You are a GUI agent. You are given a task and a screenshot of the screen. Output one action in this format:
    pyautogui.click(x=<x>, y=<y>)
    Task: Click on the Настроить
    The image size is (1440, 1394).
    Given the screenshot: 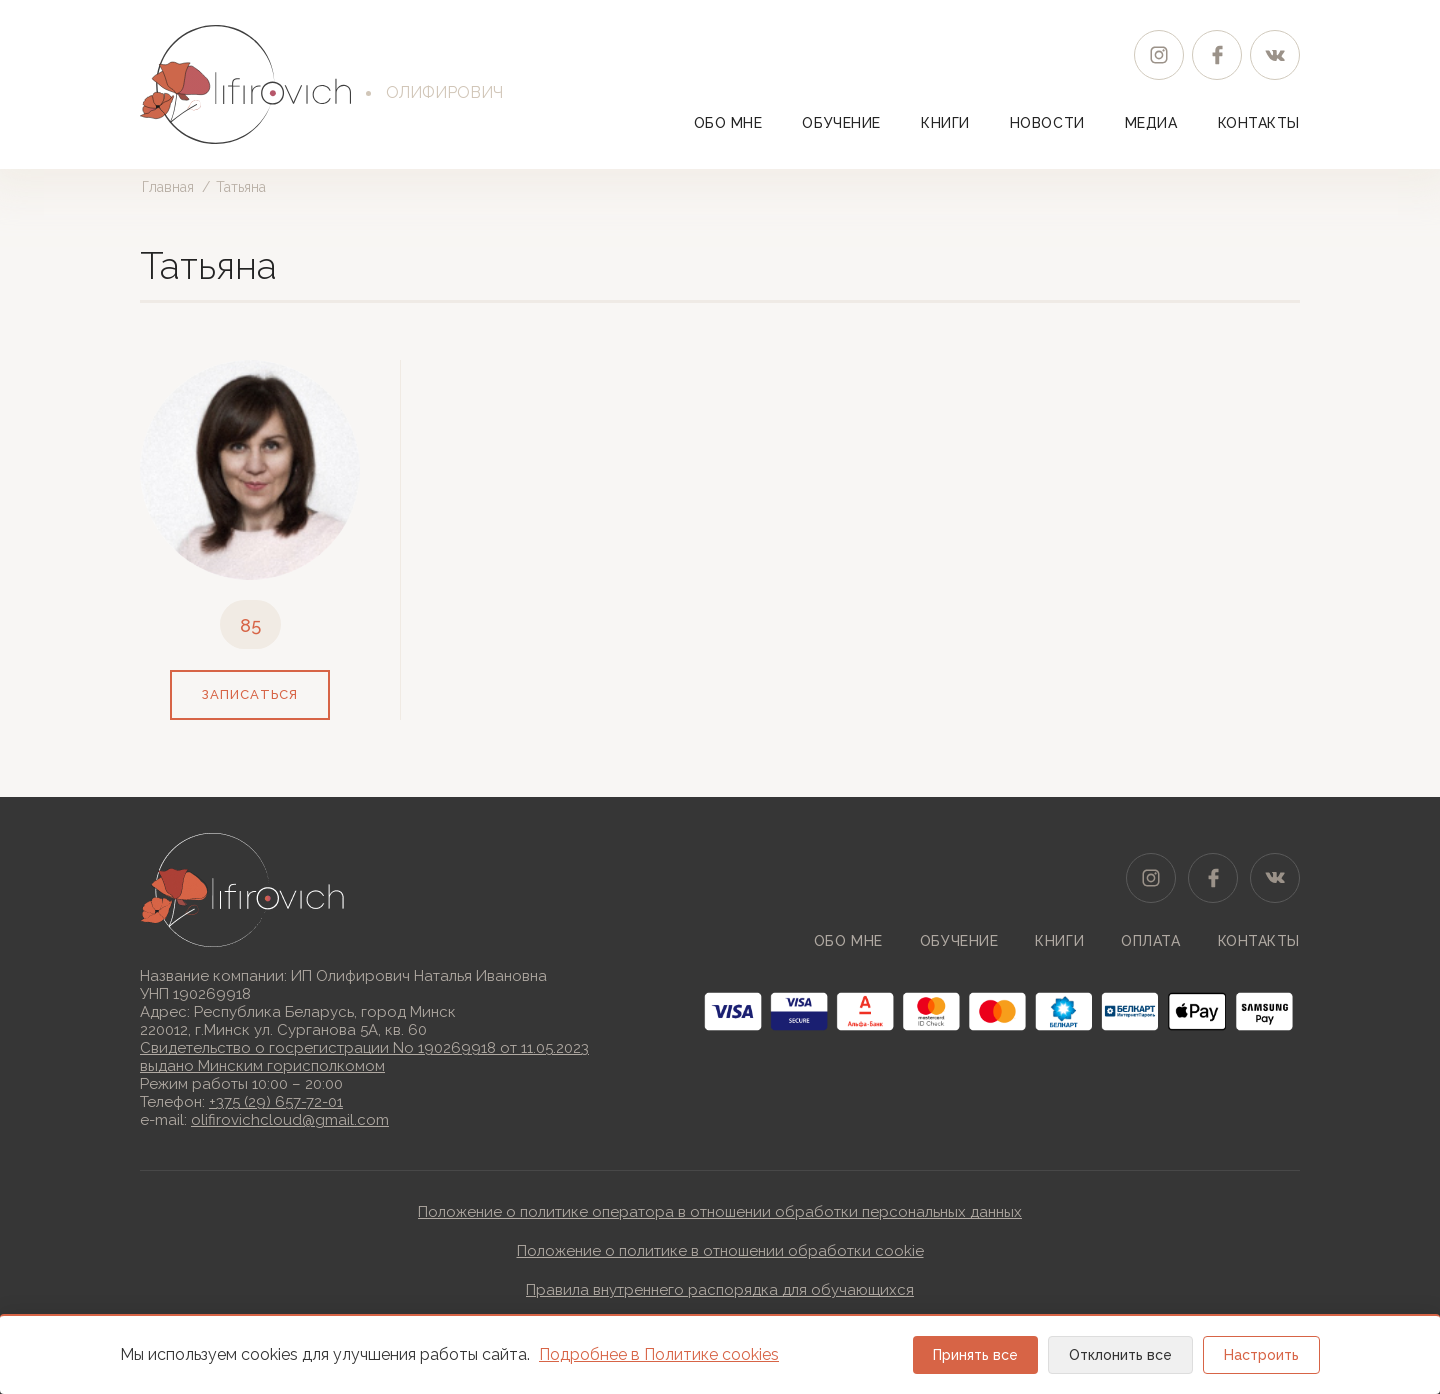 What is the action you would take?
    pyautogui.click(x=1261, y=1355)
    